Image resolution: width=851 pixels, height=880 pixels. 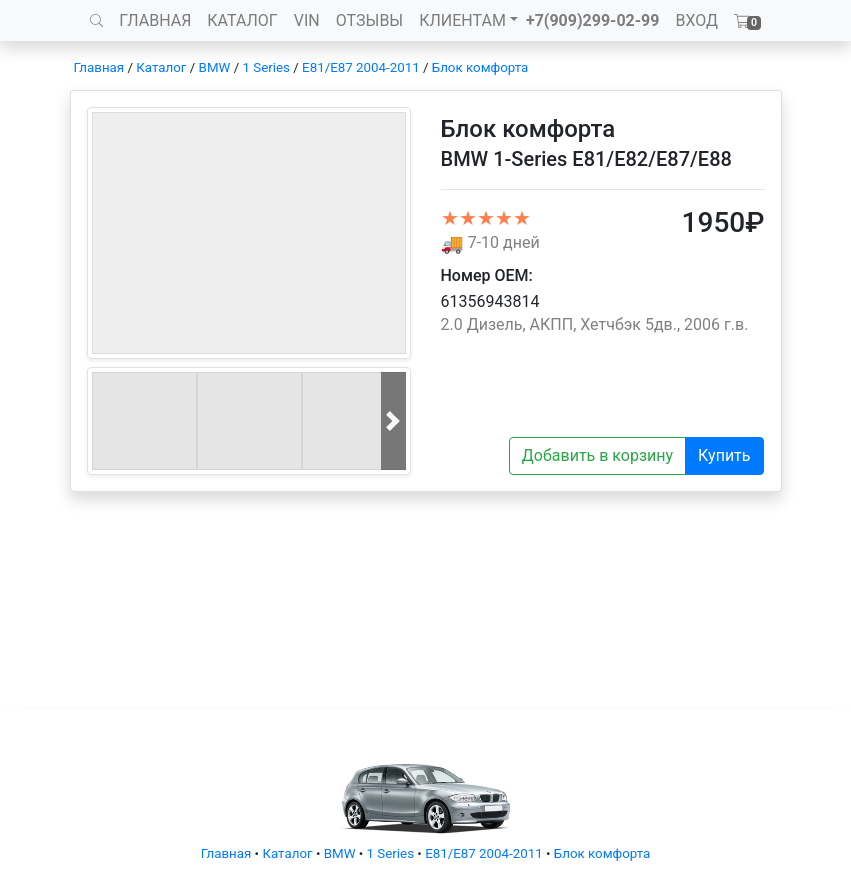 What do you see at coordinates (369, 20) in the screenshot?
I see `ОТЗЫВЫ` at bounding box center [369, 20].